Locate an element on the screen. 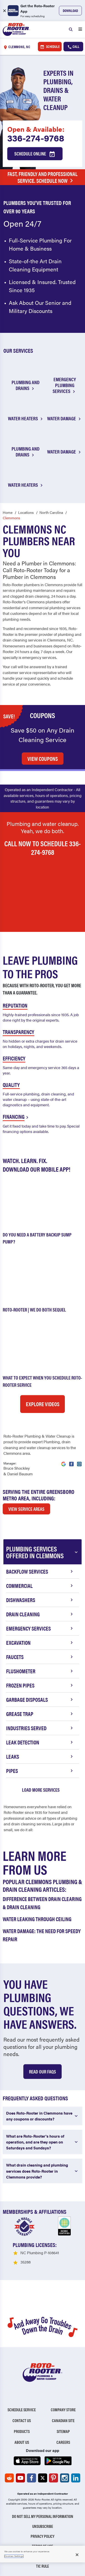 The width and height of the screenshot is (85, 2576). Grease Trap is located at coordinates (40, 1714).